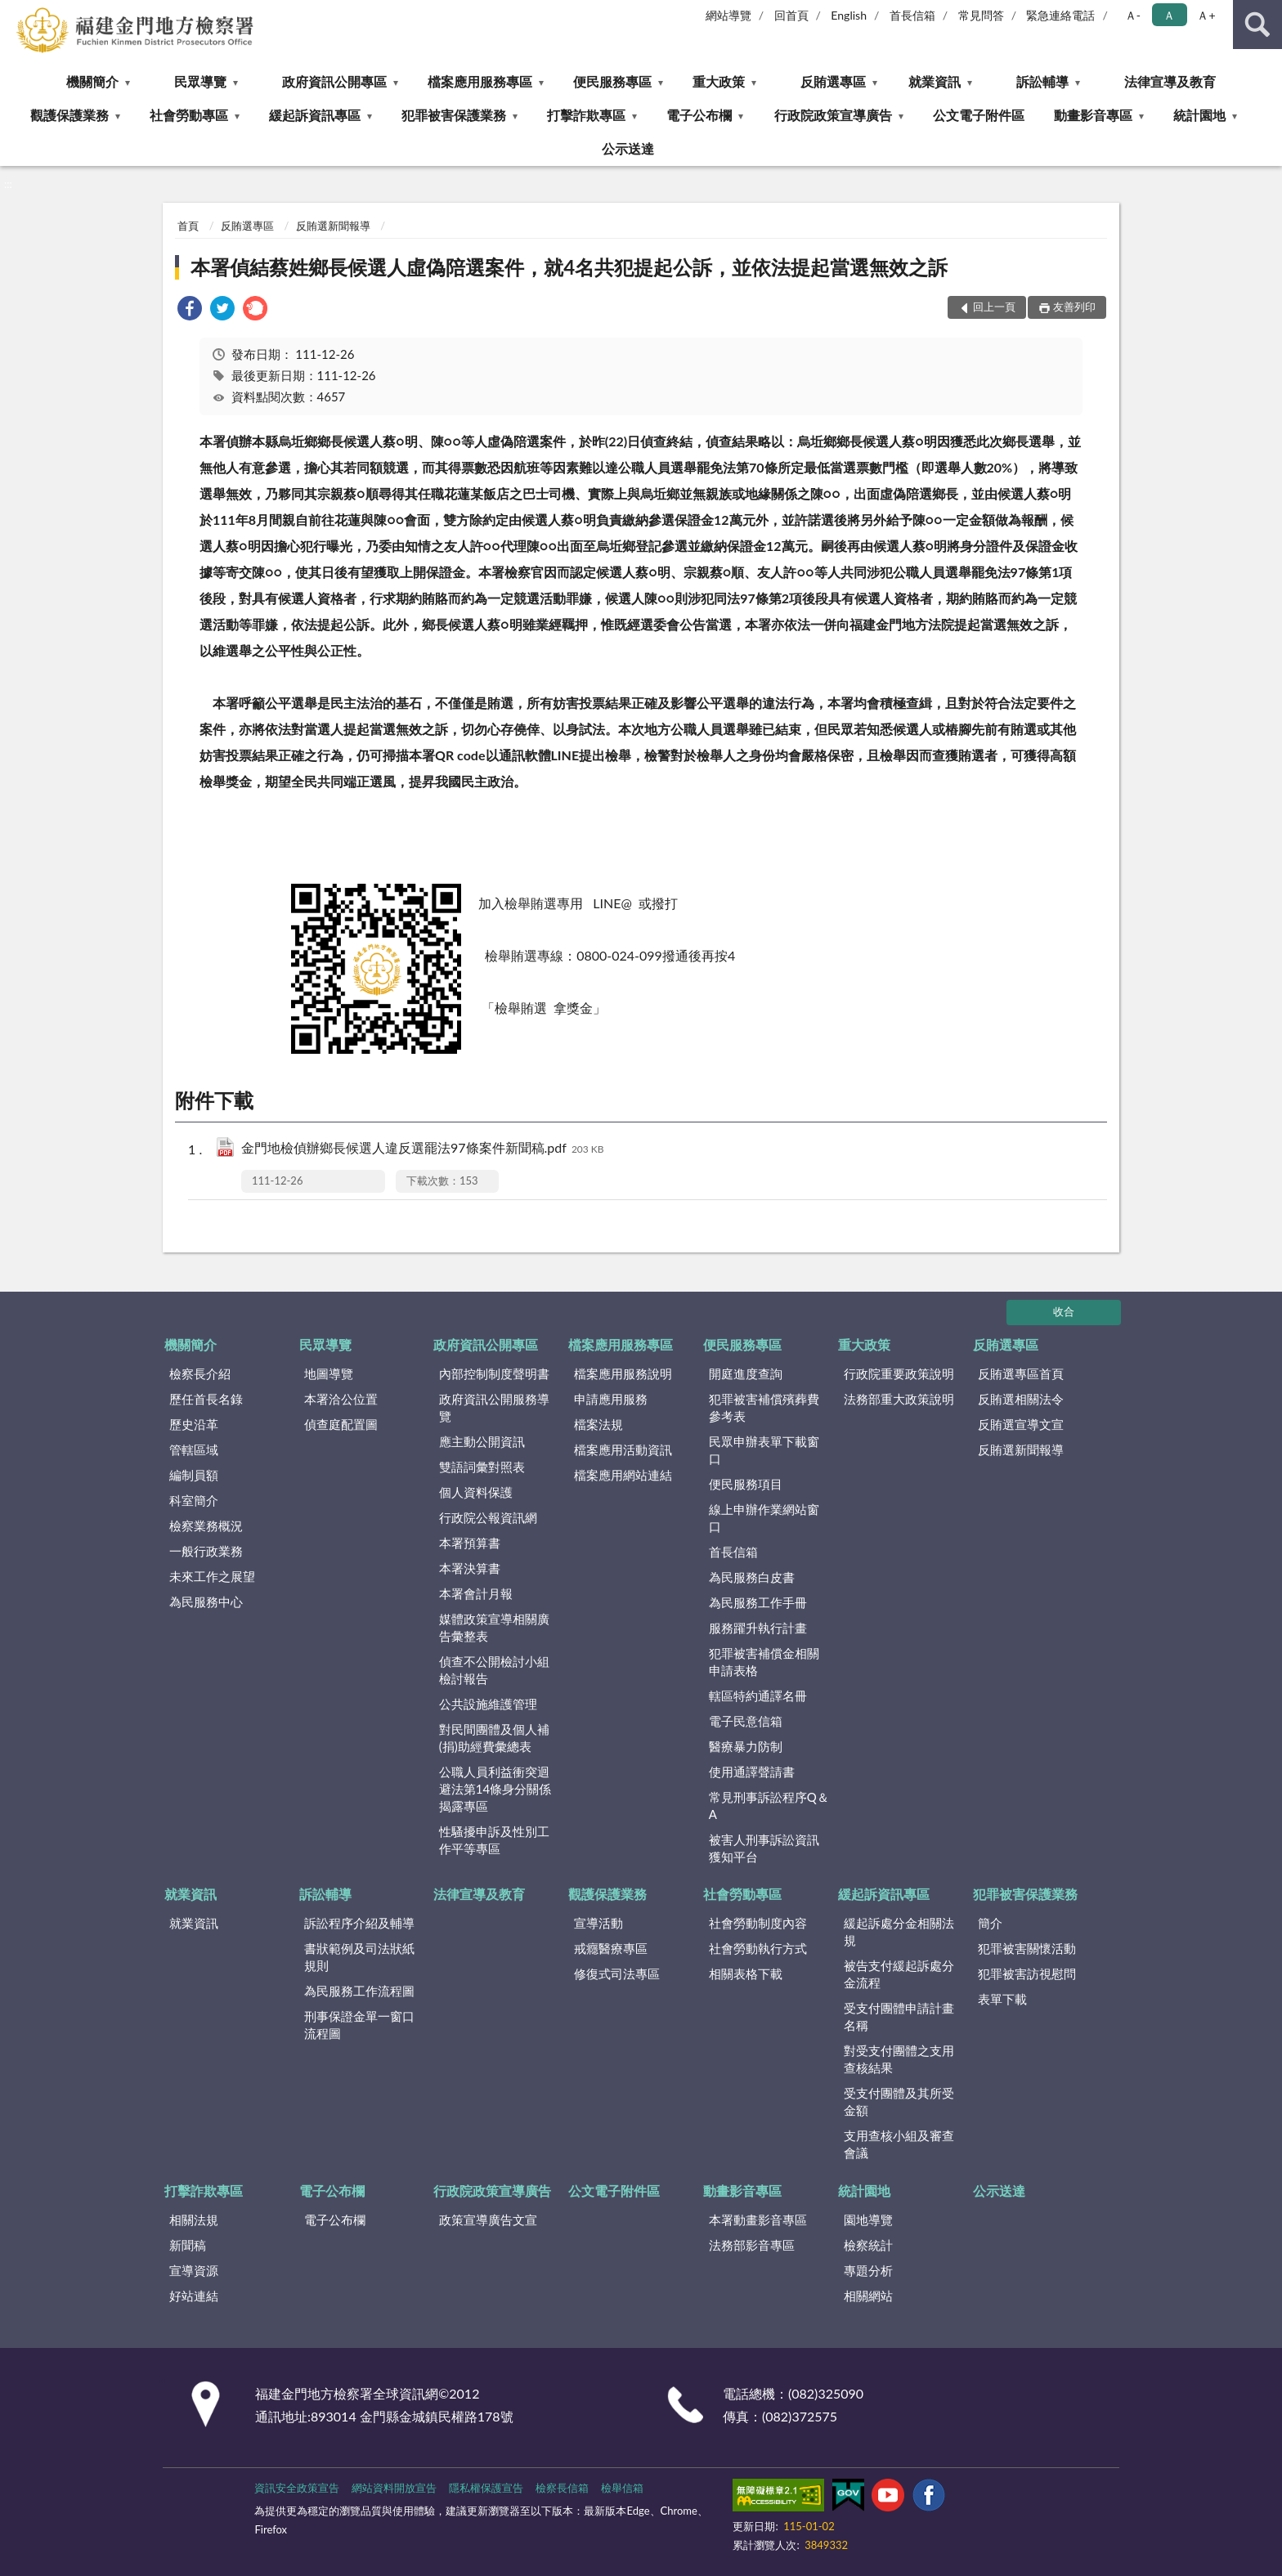 Image resolution: width=1282 pixels, height=2576 pixels. Describe the element at coordinates (494, 1670) in the screenshot. I see `偵查不公開檢討小組檢討報告` at that location.